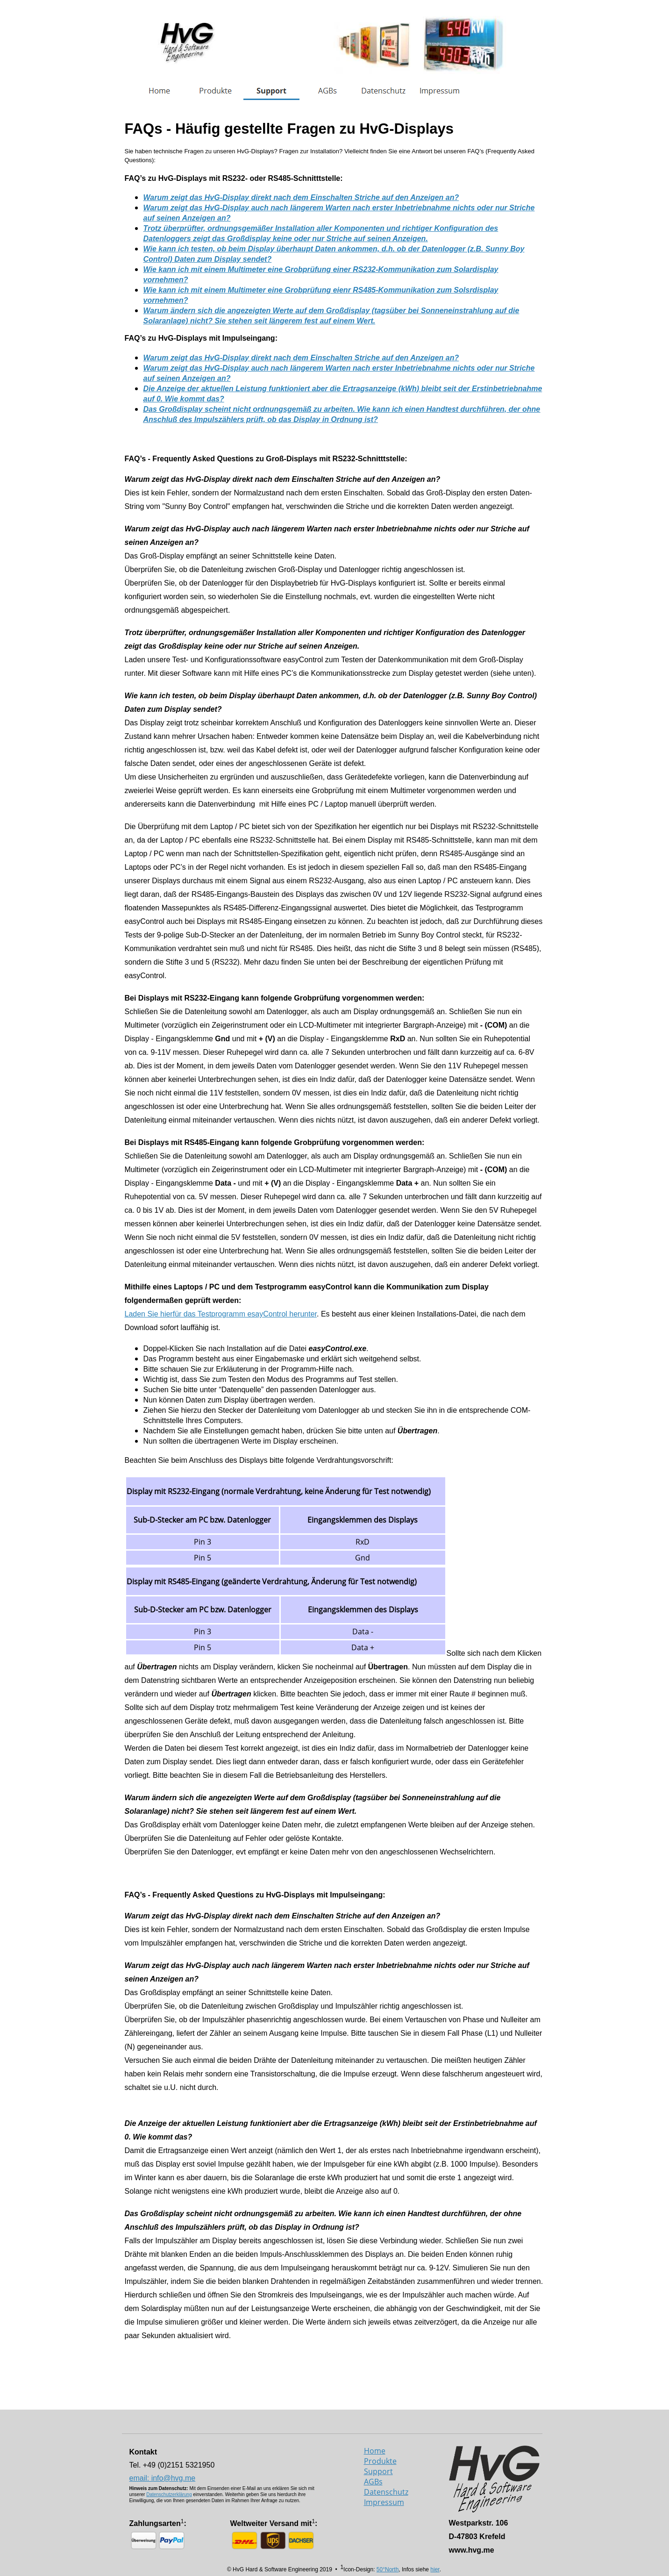  I want to click on AGBs, so click(373, 2481).